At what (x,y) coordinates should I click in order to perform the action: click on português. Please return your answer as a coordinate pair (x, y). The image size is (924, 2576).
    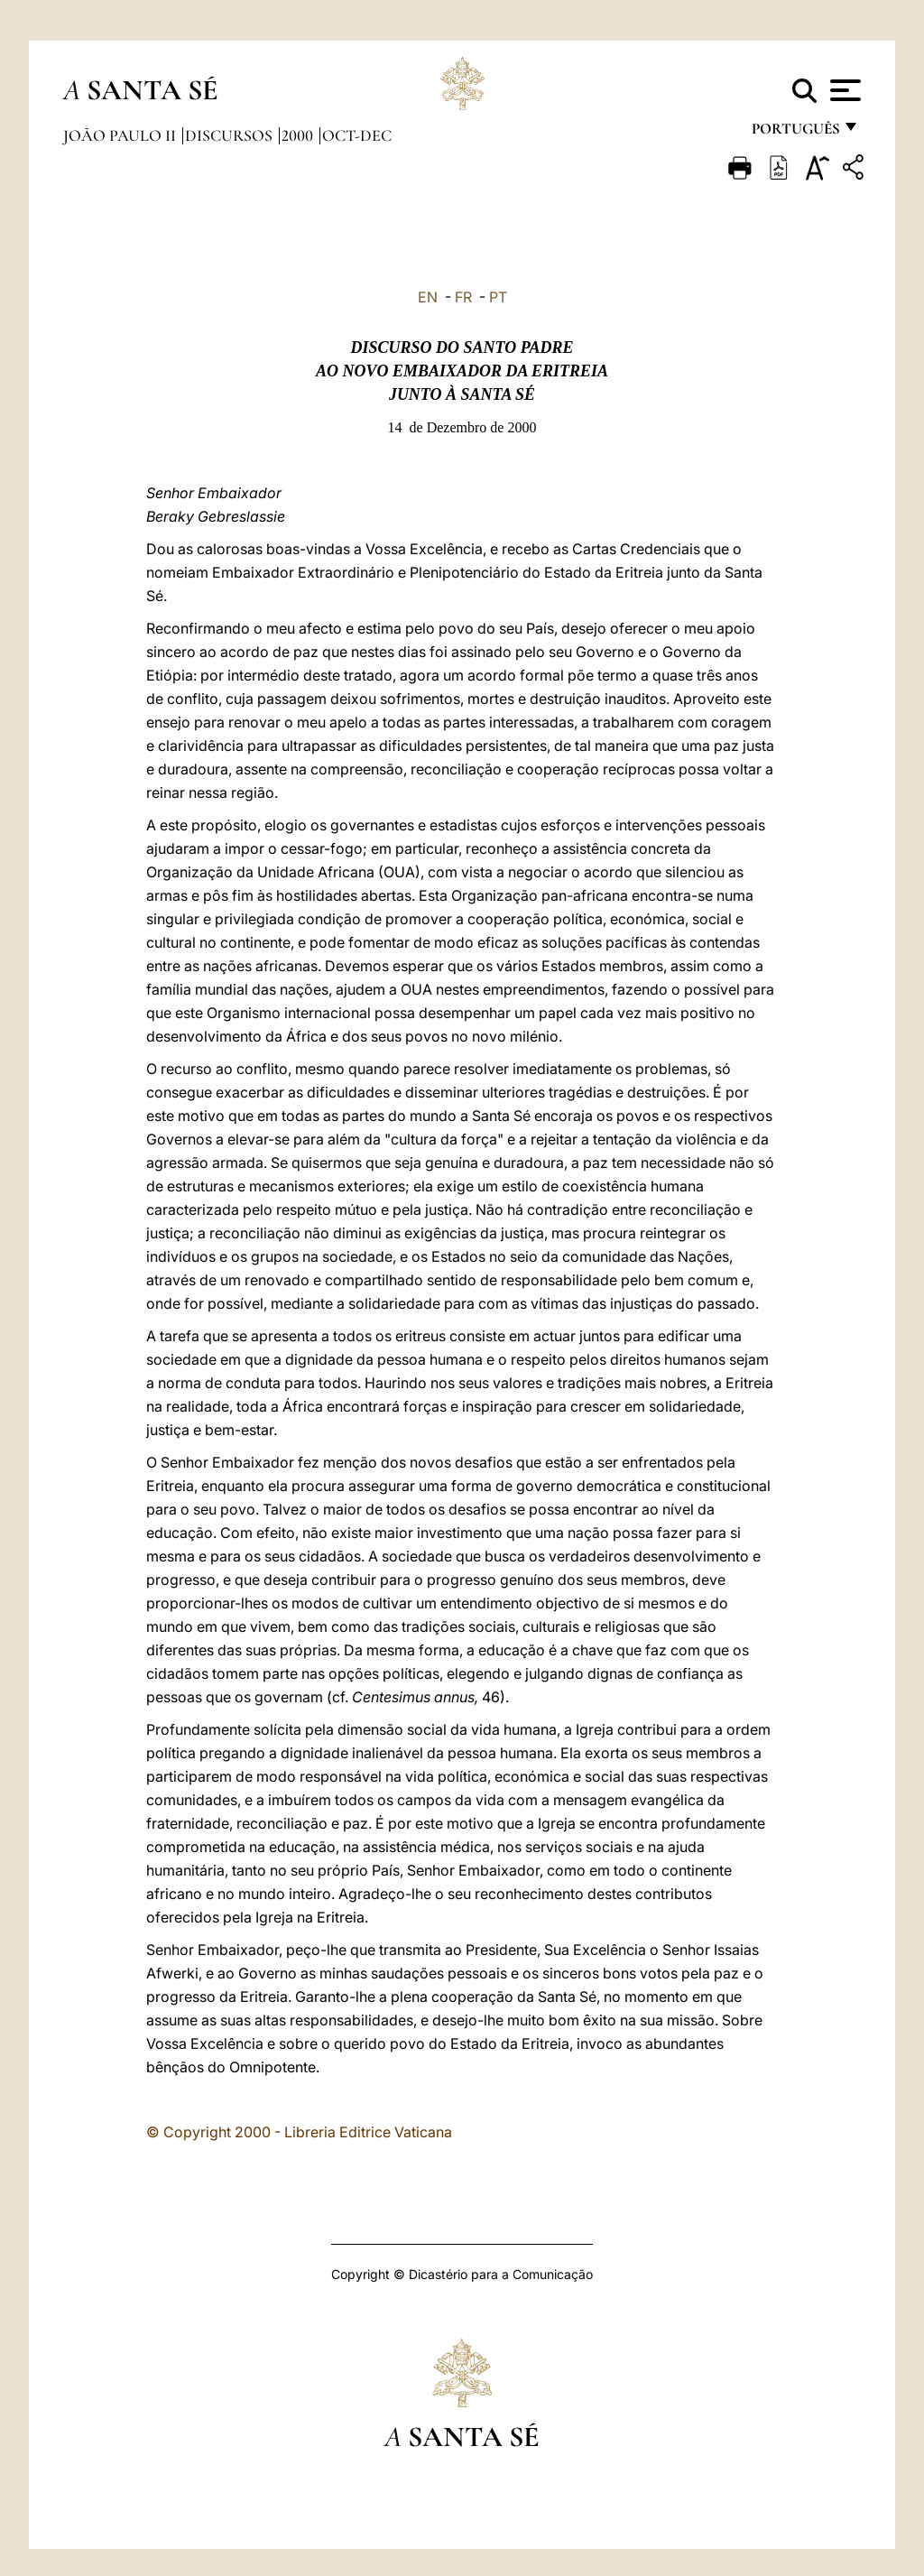
    Looking at the image, I should click on (795, 133).